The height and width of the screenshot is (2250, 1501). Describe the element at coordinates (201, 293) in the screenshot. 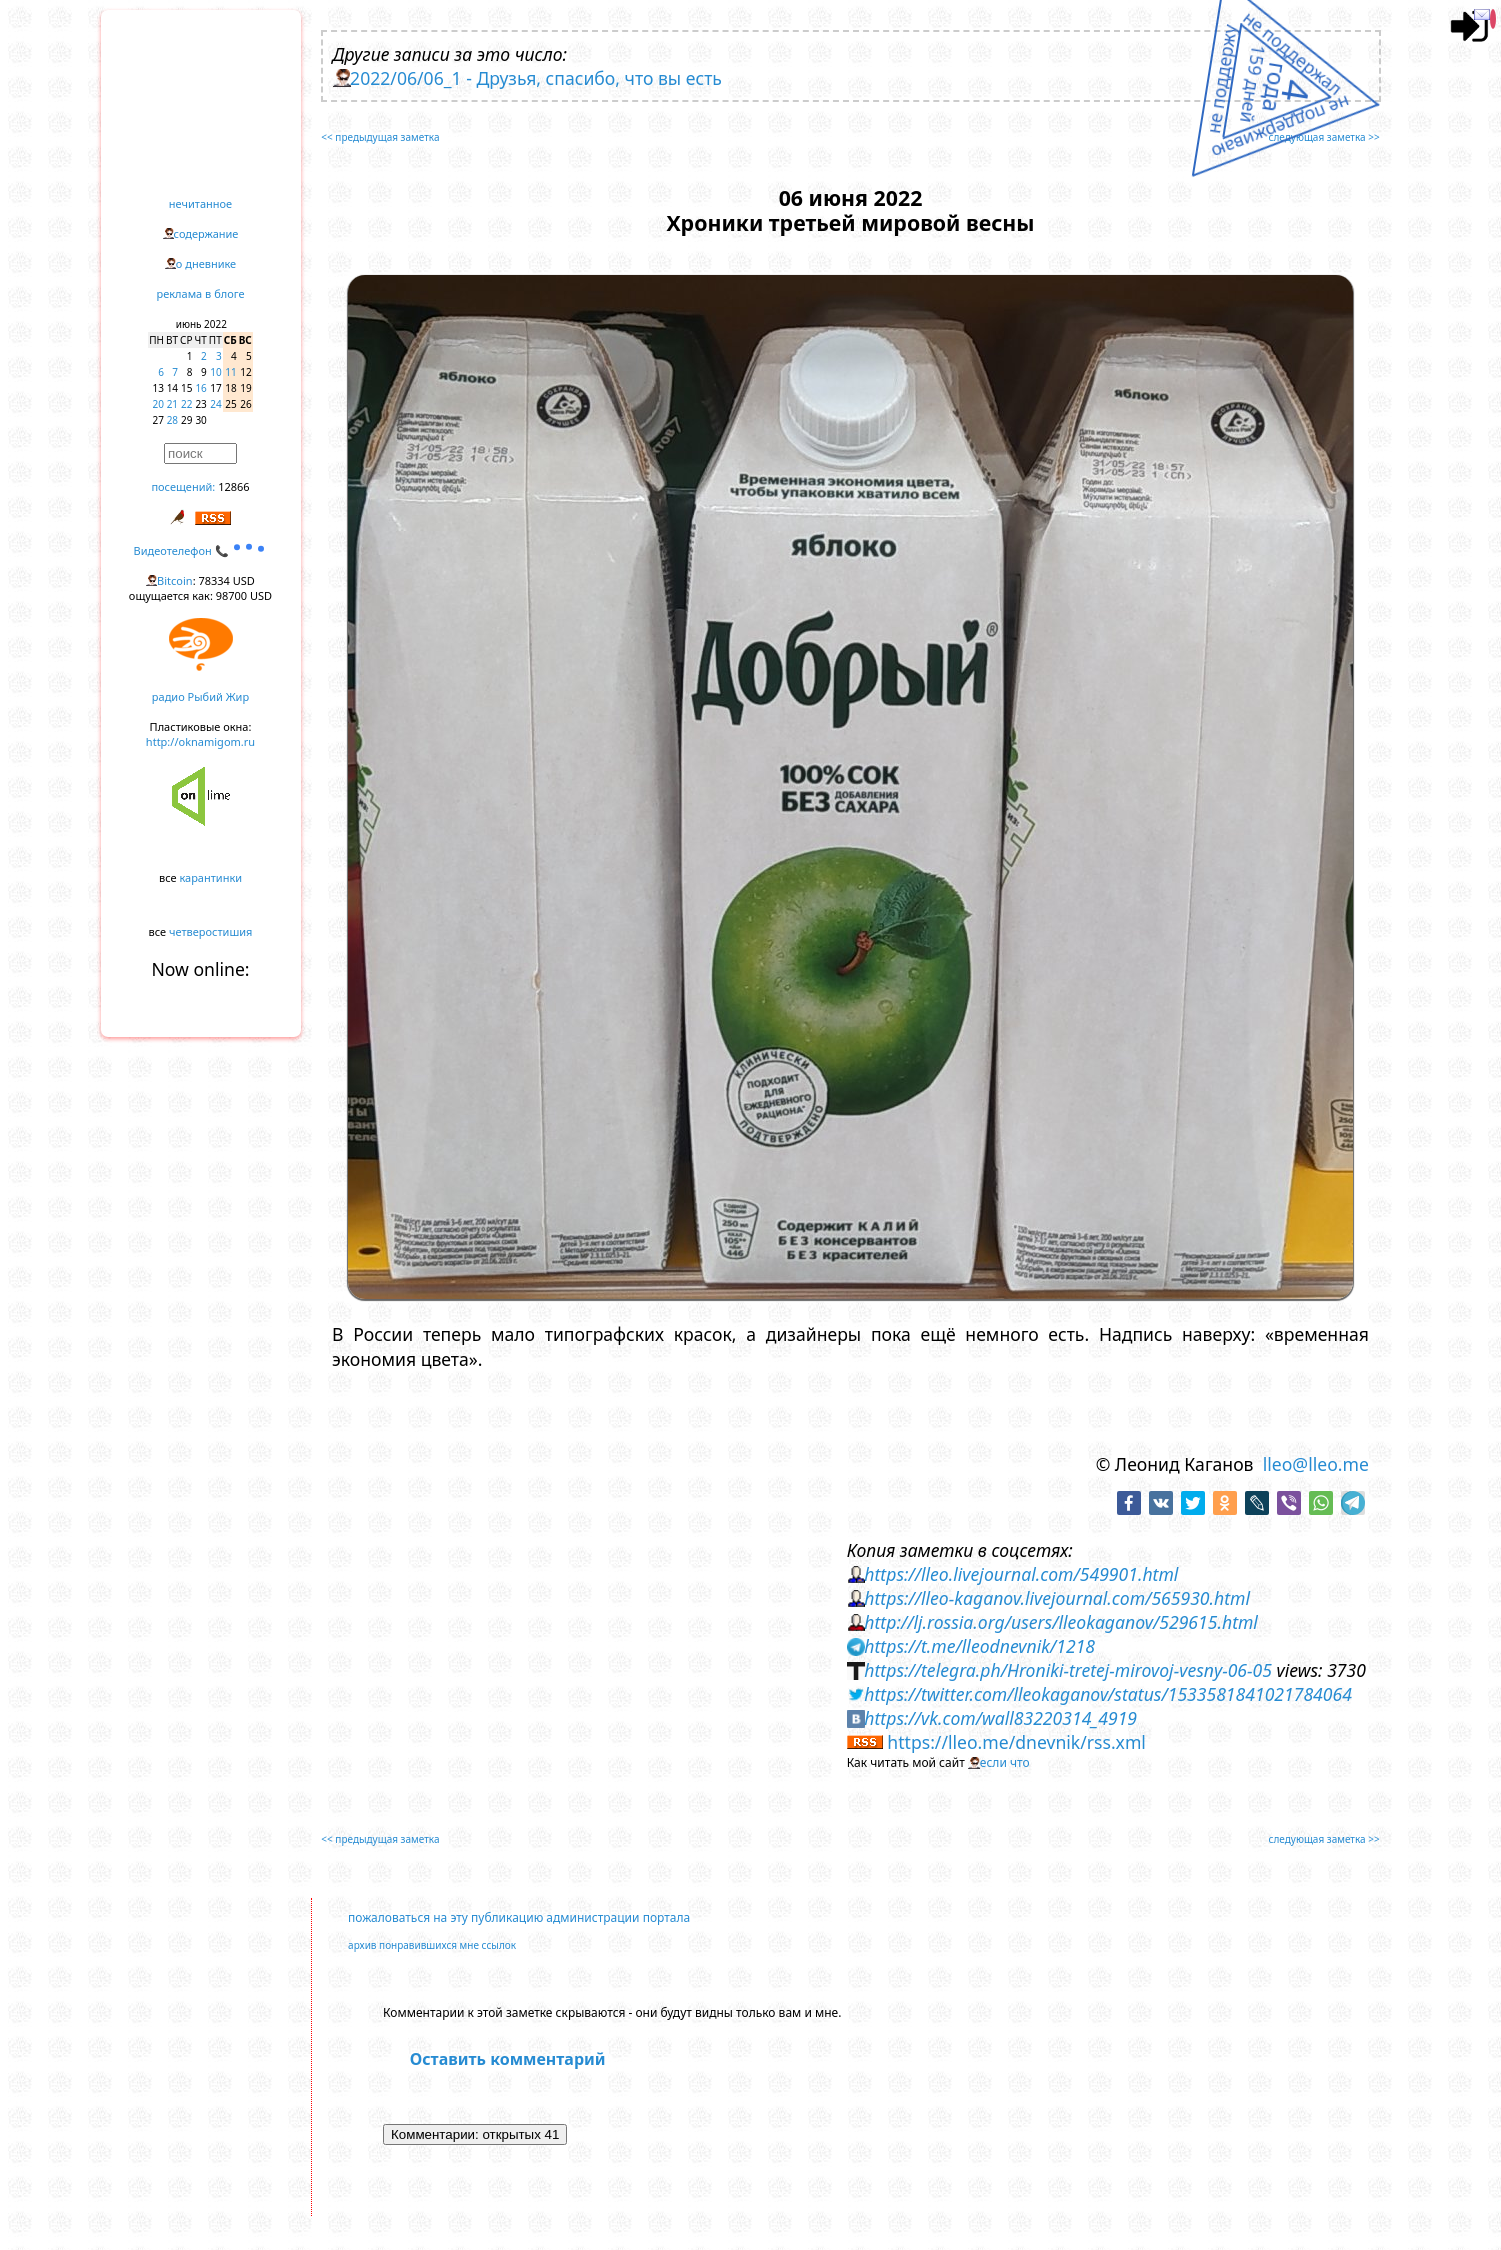

I see `реклама в блоге` at that location.